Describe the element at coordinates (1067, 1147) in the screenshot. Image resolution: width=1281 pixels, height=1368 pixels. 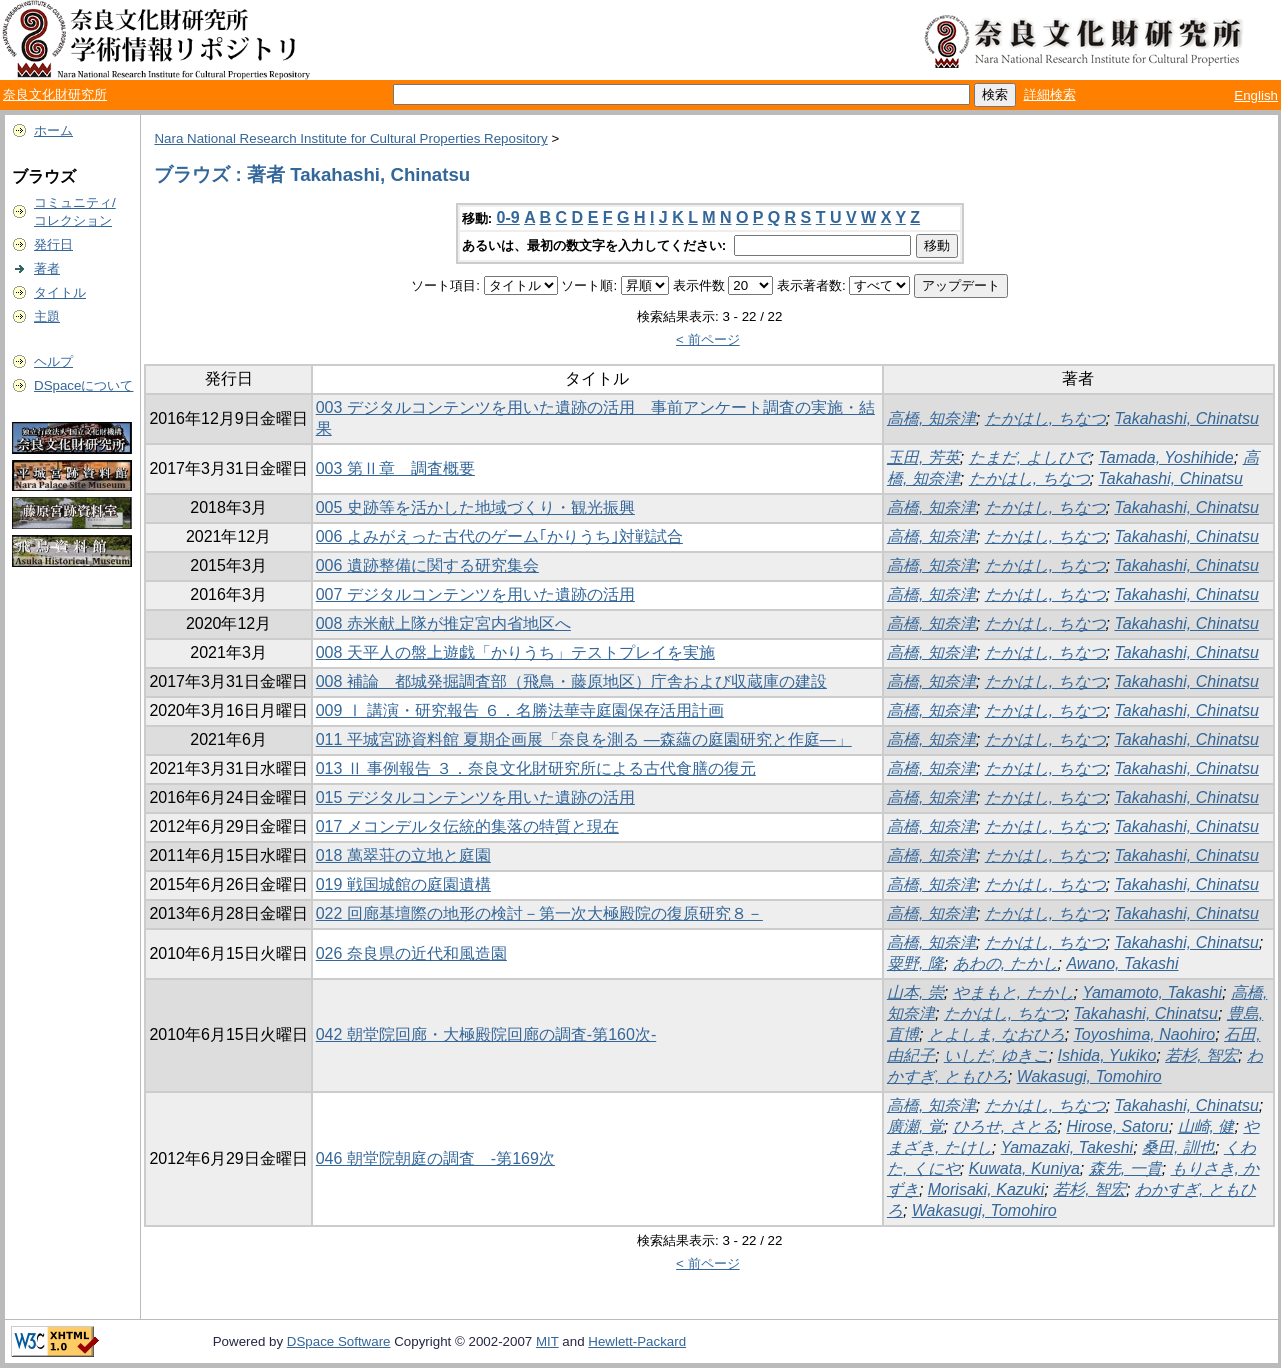
I see `Yamazaki, Takeshi` at that location.